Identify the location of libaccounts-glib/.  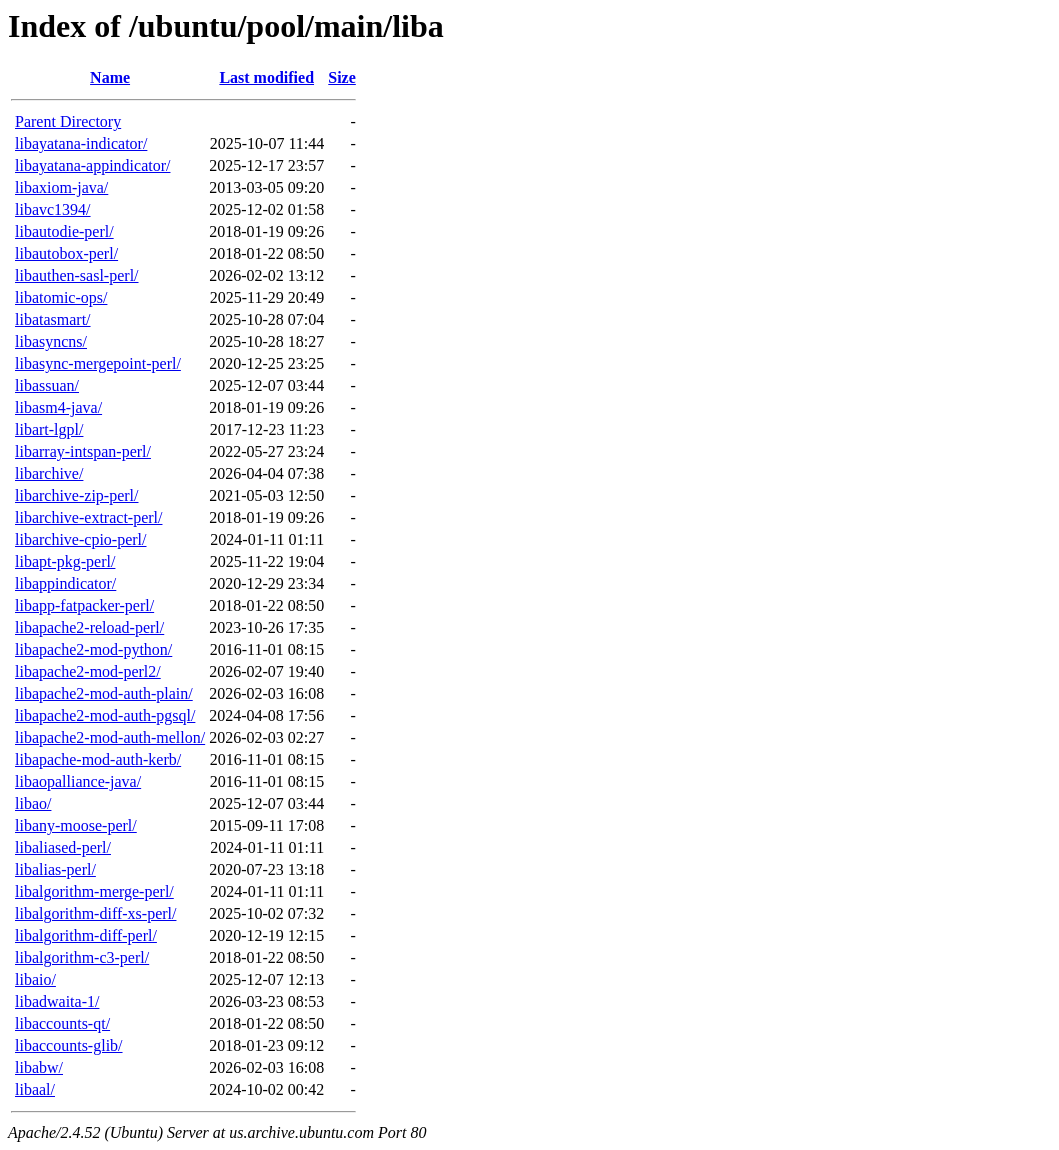
(69, 1045).